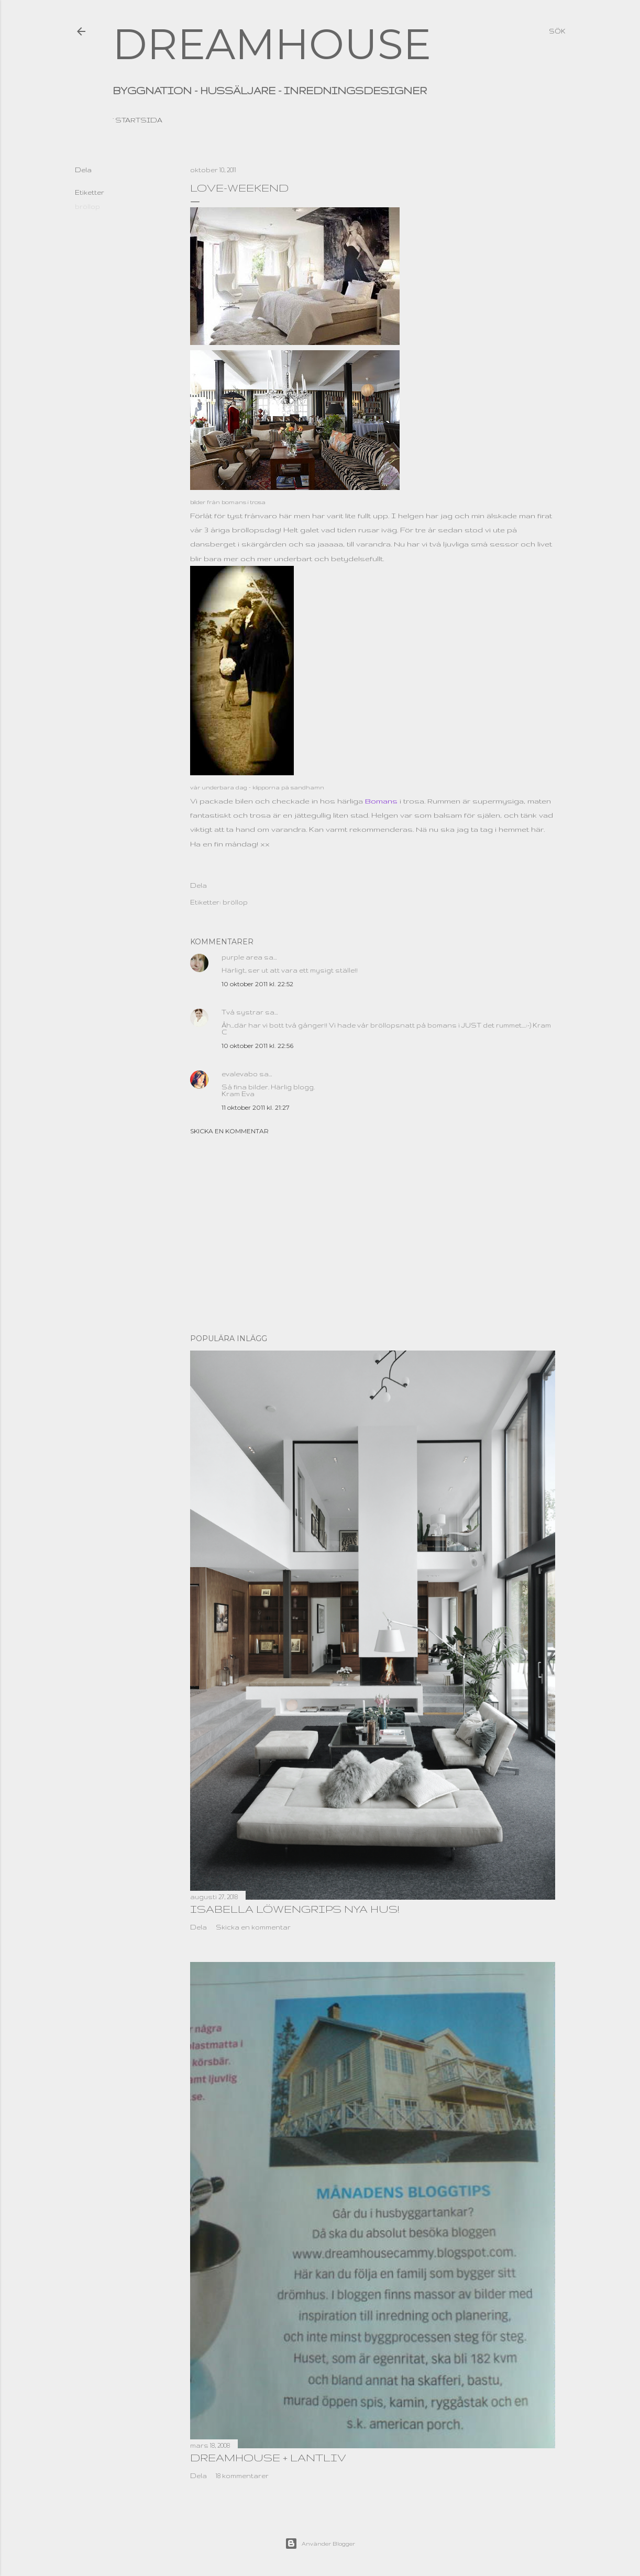 This screenshot has height=2576, width=640. What do you see at coordinates (380, 801) in the screenshot?
I see `Bomans` at bounding box center [380, 801].